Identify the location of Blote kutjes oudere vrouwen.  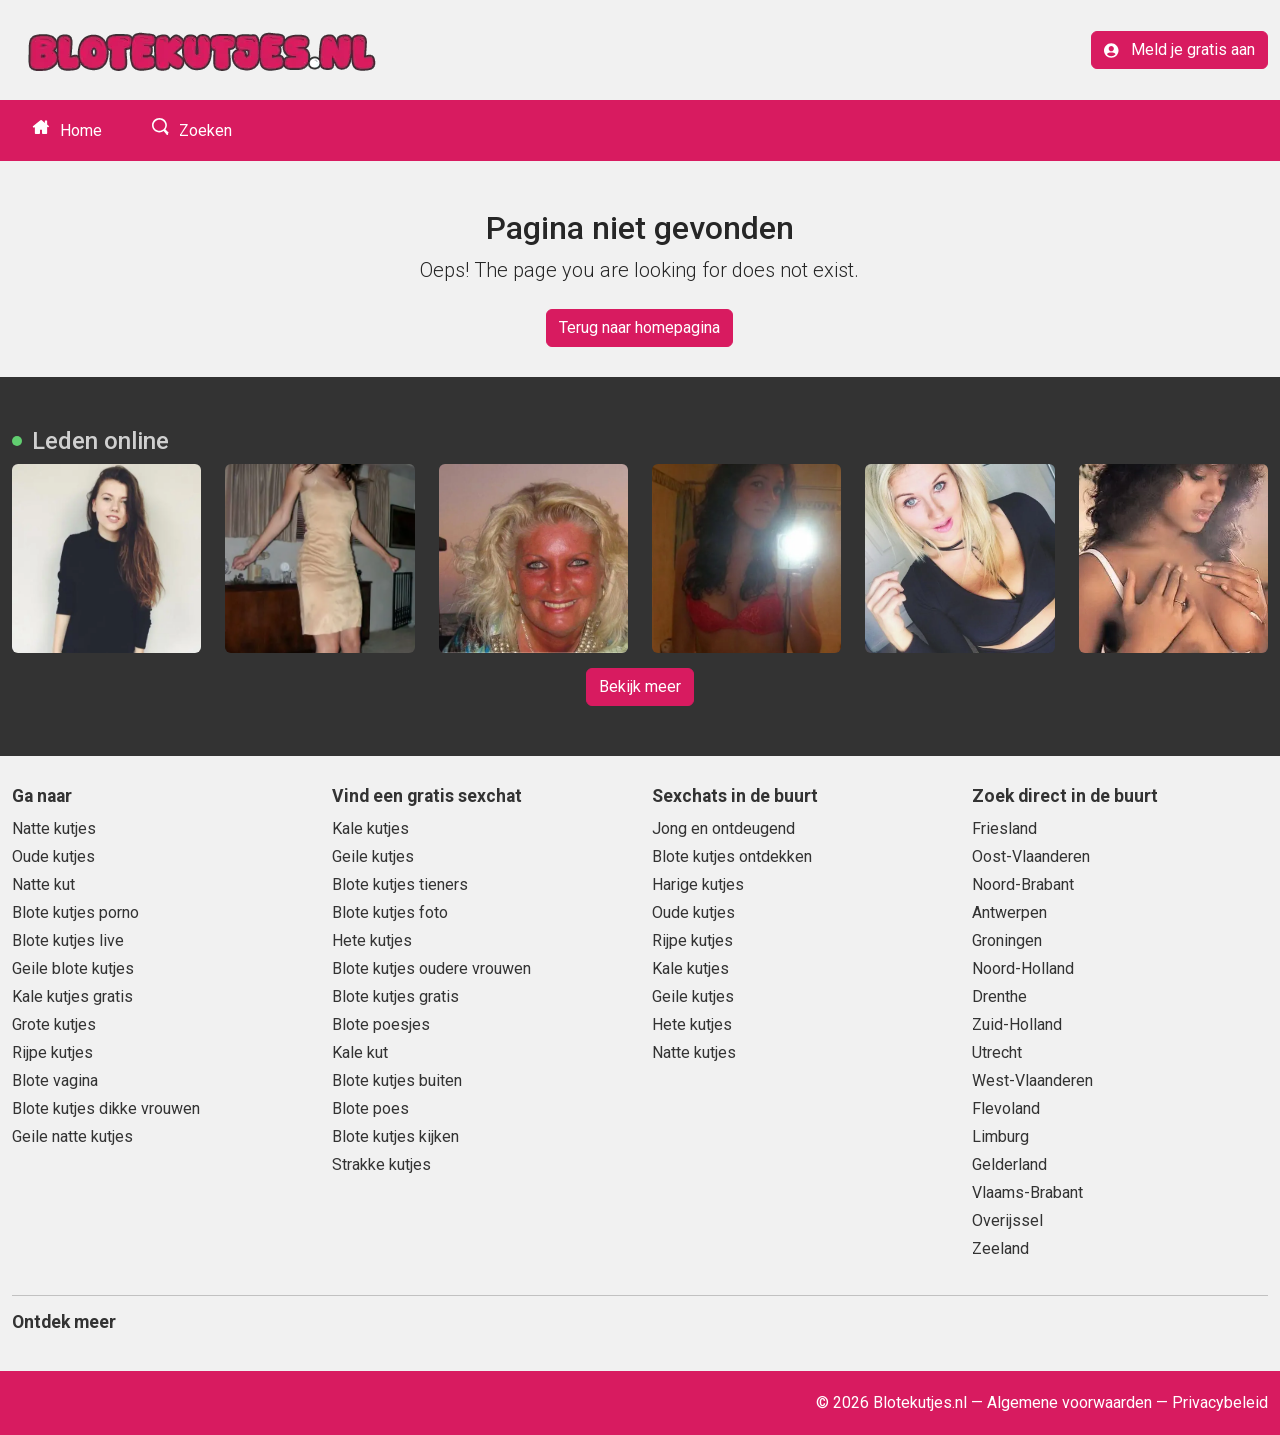
(431, 968).